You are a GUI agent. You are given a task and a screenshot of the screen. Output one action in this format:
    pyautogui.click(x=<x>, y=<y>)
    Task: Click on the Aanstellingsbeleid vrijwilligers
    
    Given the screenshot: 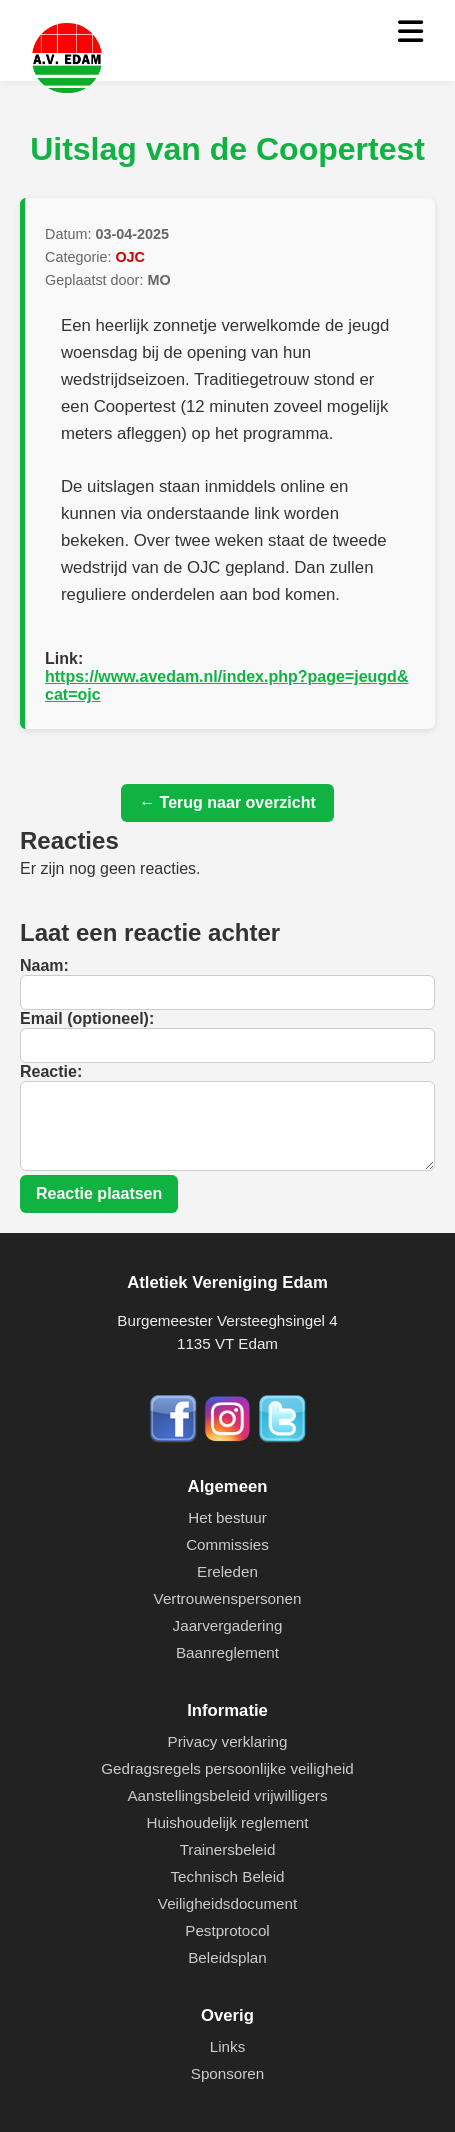 What is the action you would take?
    pyautogui.click(x=227, y=1795)
    